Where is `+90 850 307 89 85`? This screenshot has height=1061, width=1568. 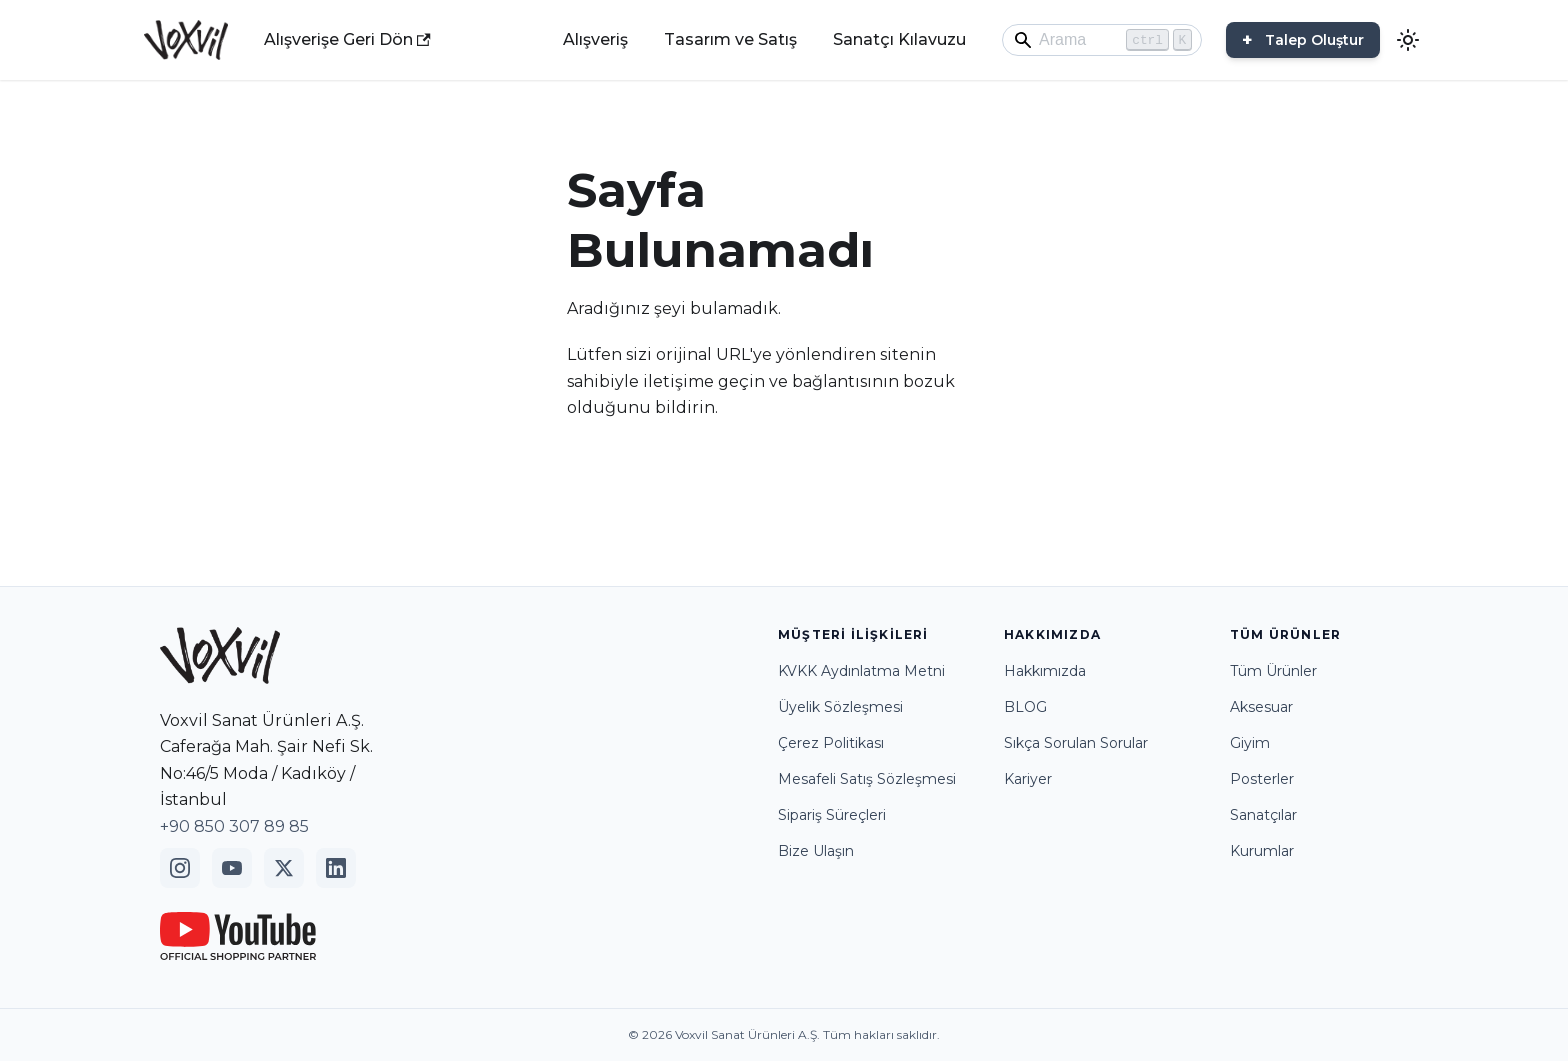
+90 850 307 89 85 is located at coordinates (234, 826).